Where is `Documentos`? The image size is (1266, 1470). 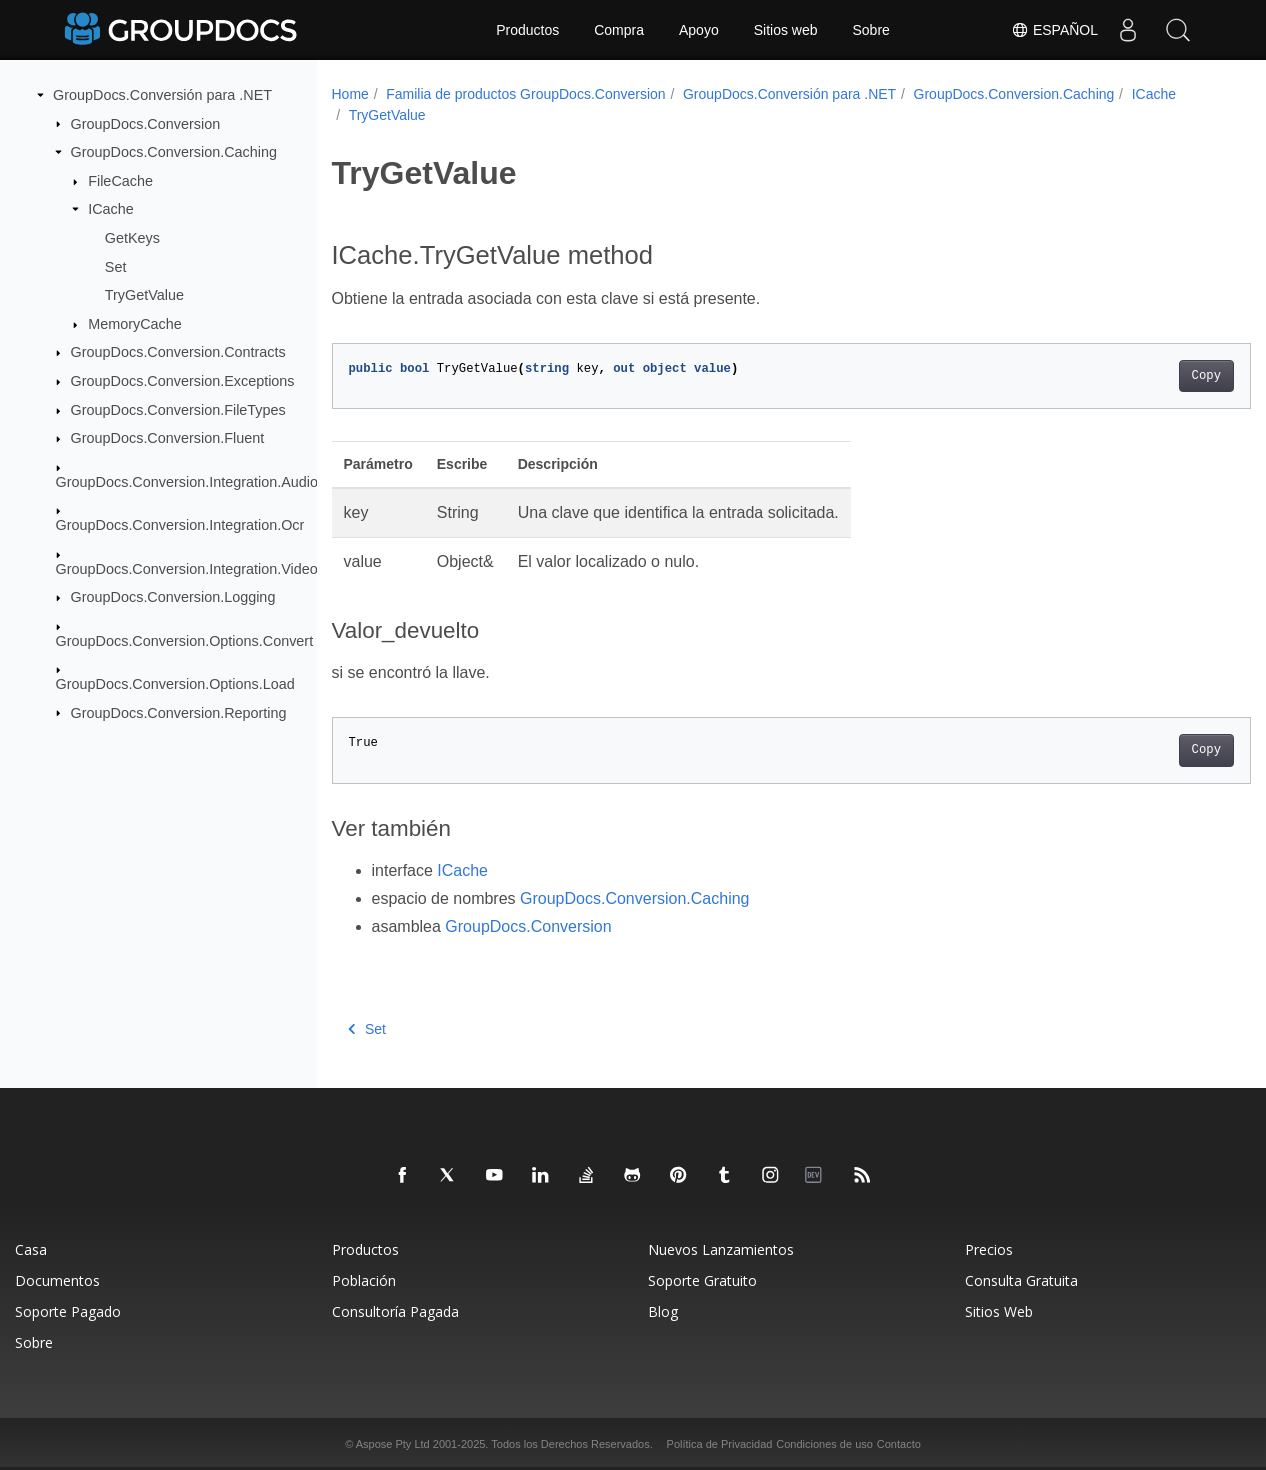
Documentos is located at coordinates (57, 1280).